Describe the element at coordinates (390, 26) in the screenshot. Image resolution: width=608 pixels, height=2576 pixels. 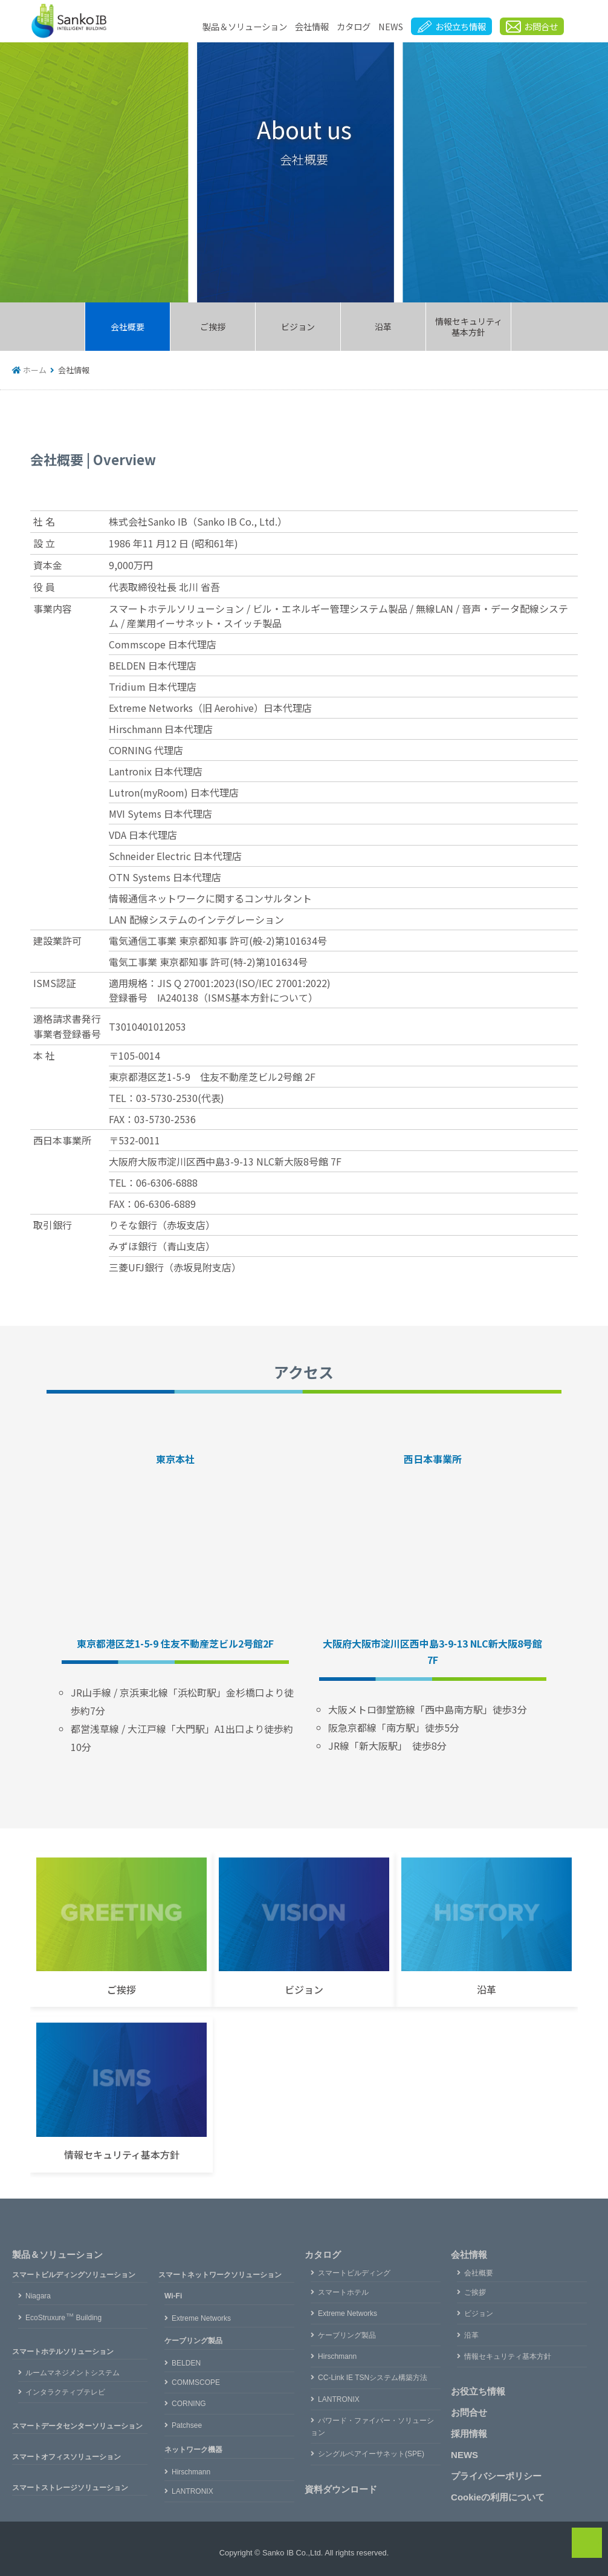
I see `NEWS` at that location.